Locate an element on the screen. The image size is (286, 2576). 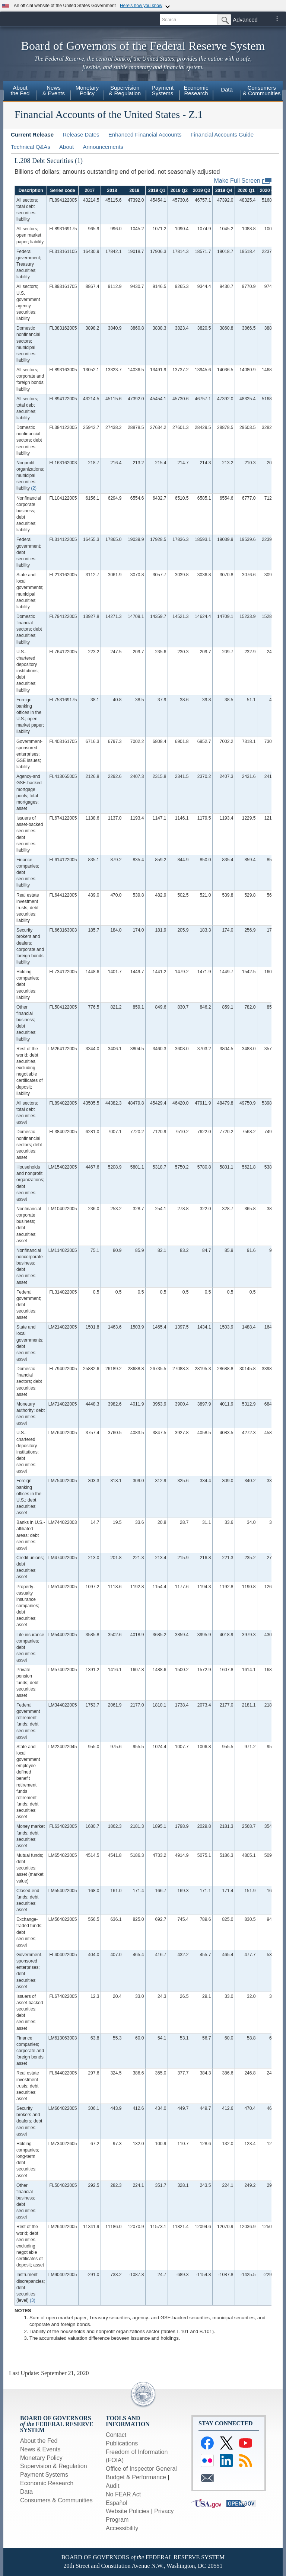
Make Full Screen is located at coordinates (243, 181).